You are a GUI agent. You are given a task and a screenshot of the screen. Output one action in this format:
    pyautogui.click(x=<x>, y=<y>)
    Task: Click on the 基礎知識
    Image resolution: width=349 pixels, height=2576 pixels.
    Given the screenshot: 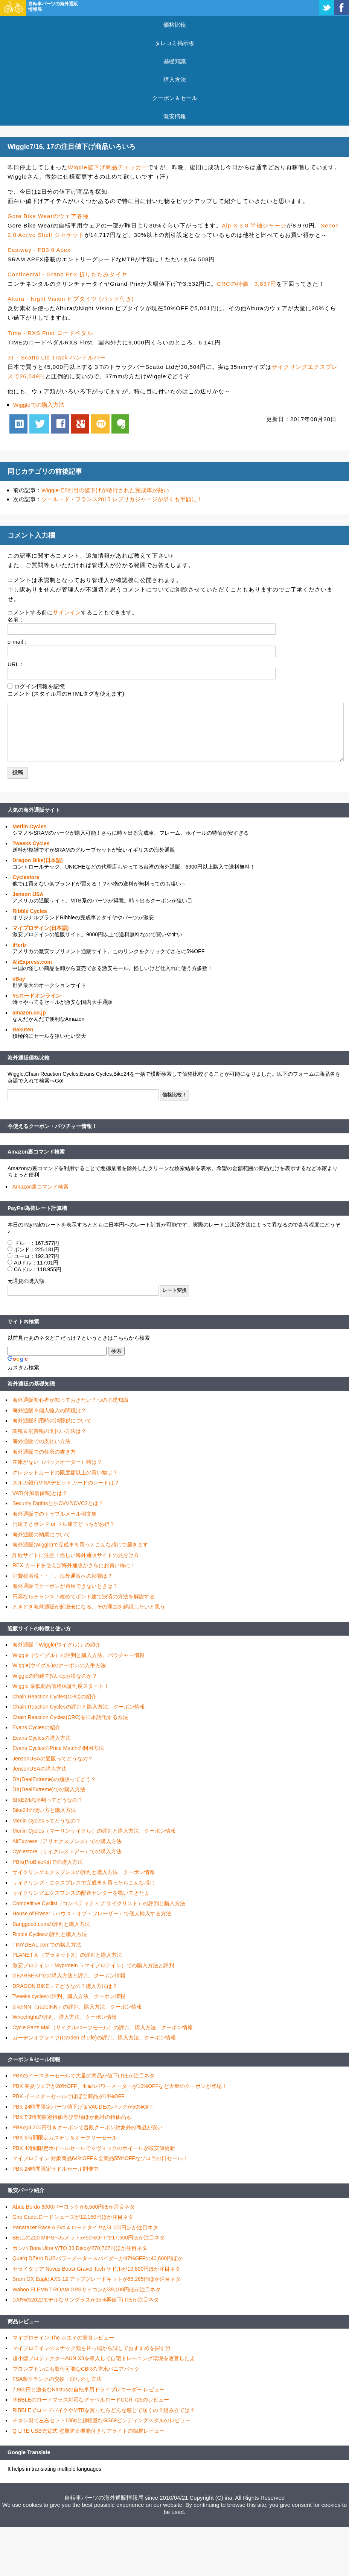 What is the action you would take?
    pyautogui.click(x=174, y=61)
    